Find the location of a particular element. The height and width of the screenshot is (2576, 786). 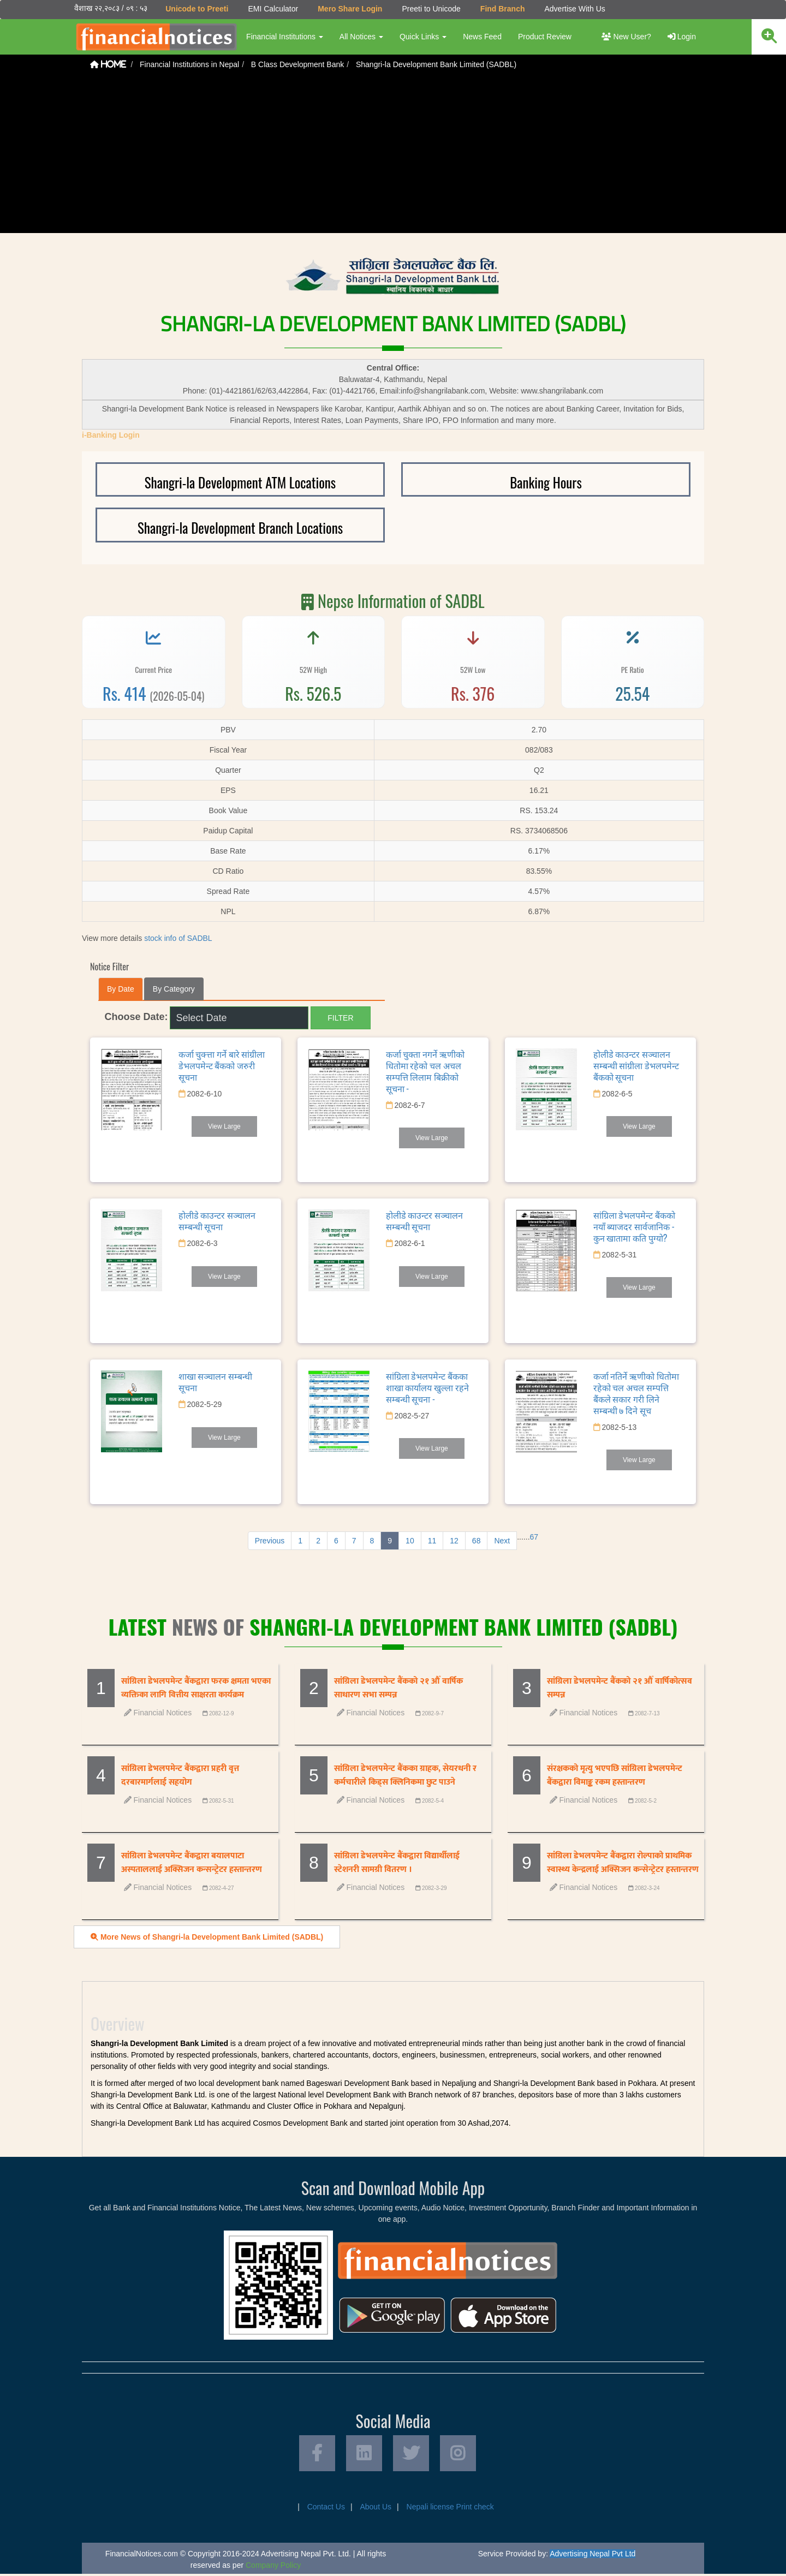

कर्जा चुक्त्ता गर्ने बारे सांग्रीला डेभलपमेन्ट बैंकको जरुरी सूचना is located at coordinates (221, 1065).